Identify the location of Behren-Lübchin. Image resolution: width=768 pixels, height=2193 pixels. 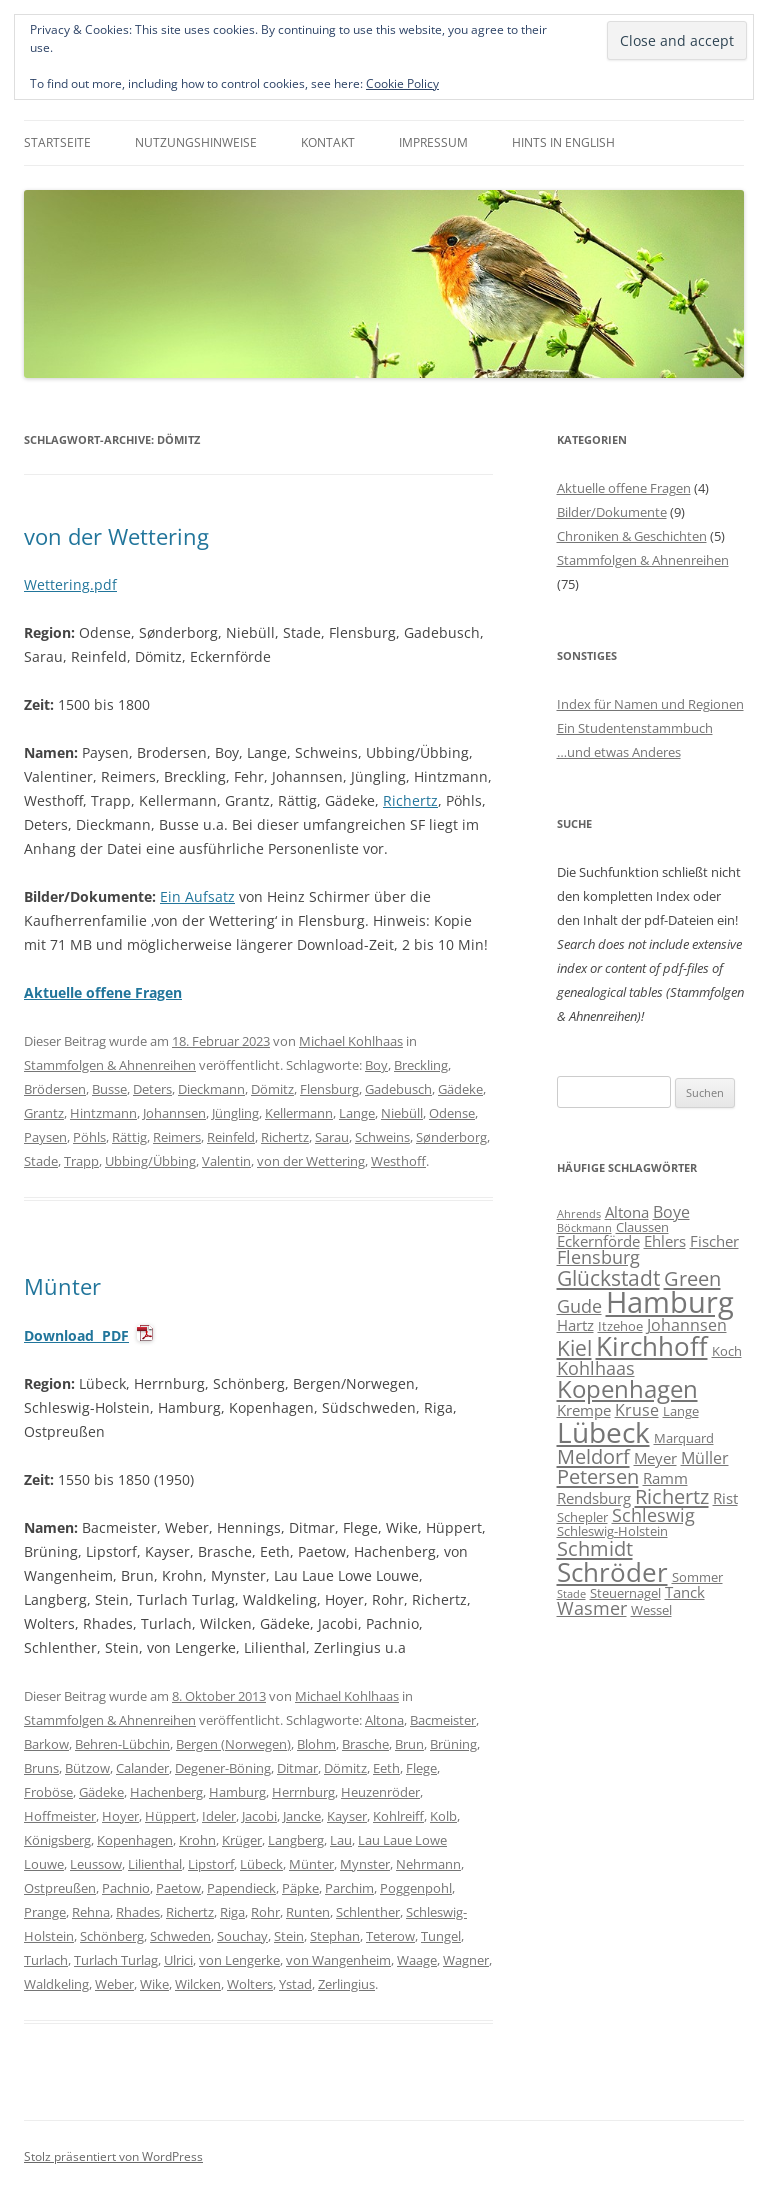
(122, 1744).